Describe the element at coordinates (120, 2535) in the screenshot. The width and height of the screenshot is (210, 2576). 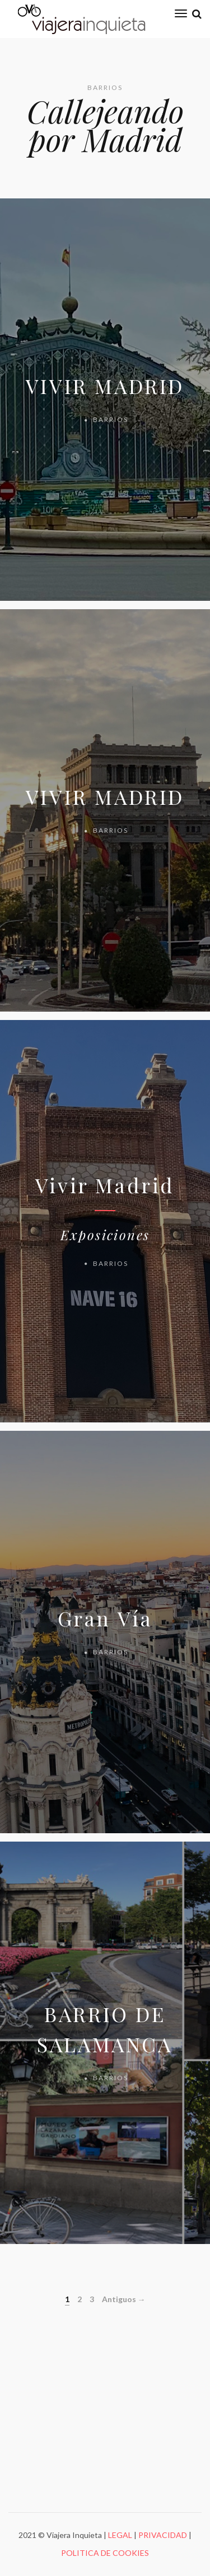
I see `LEGAL` at that location.